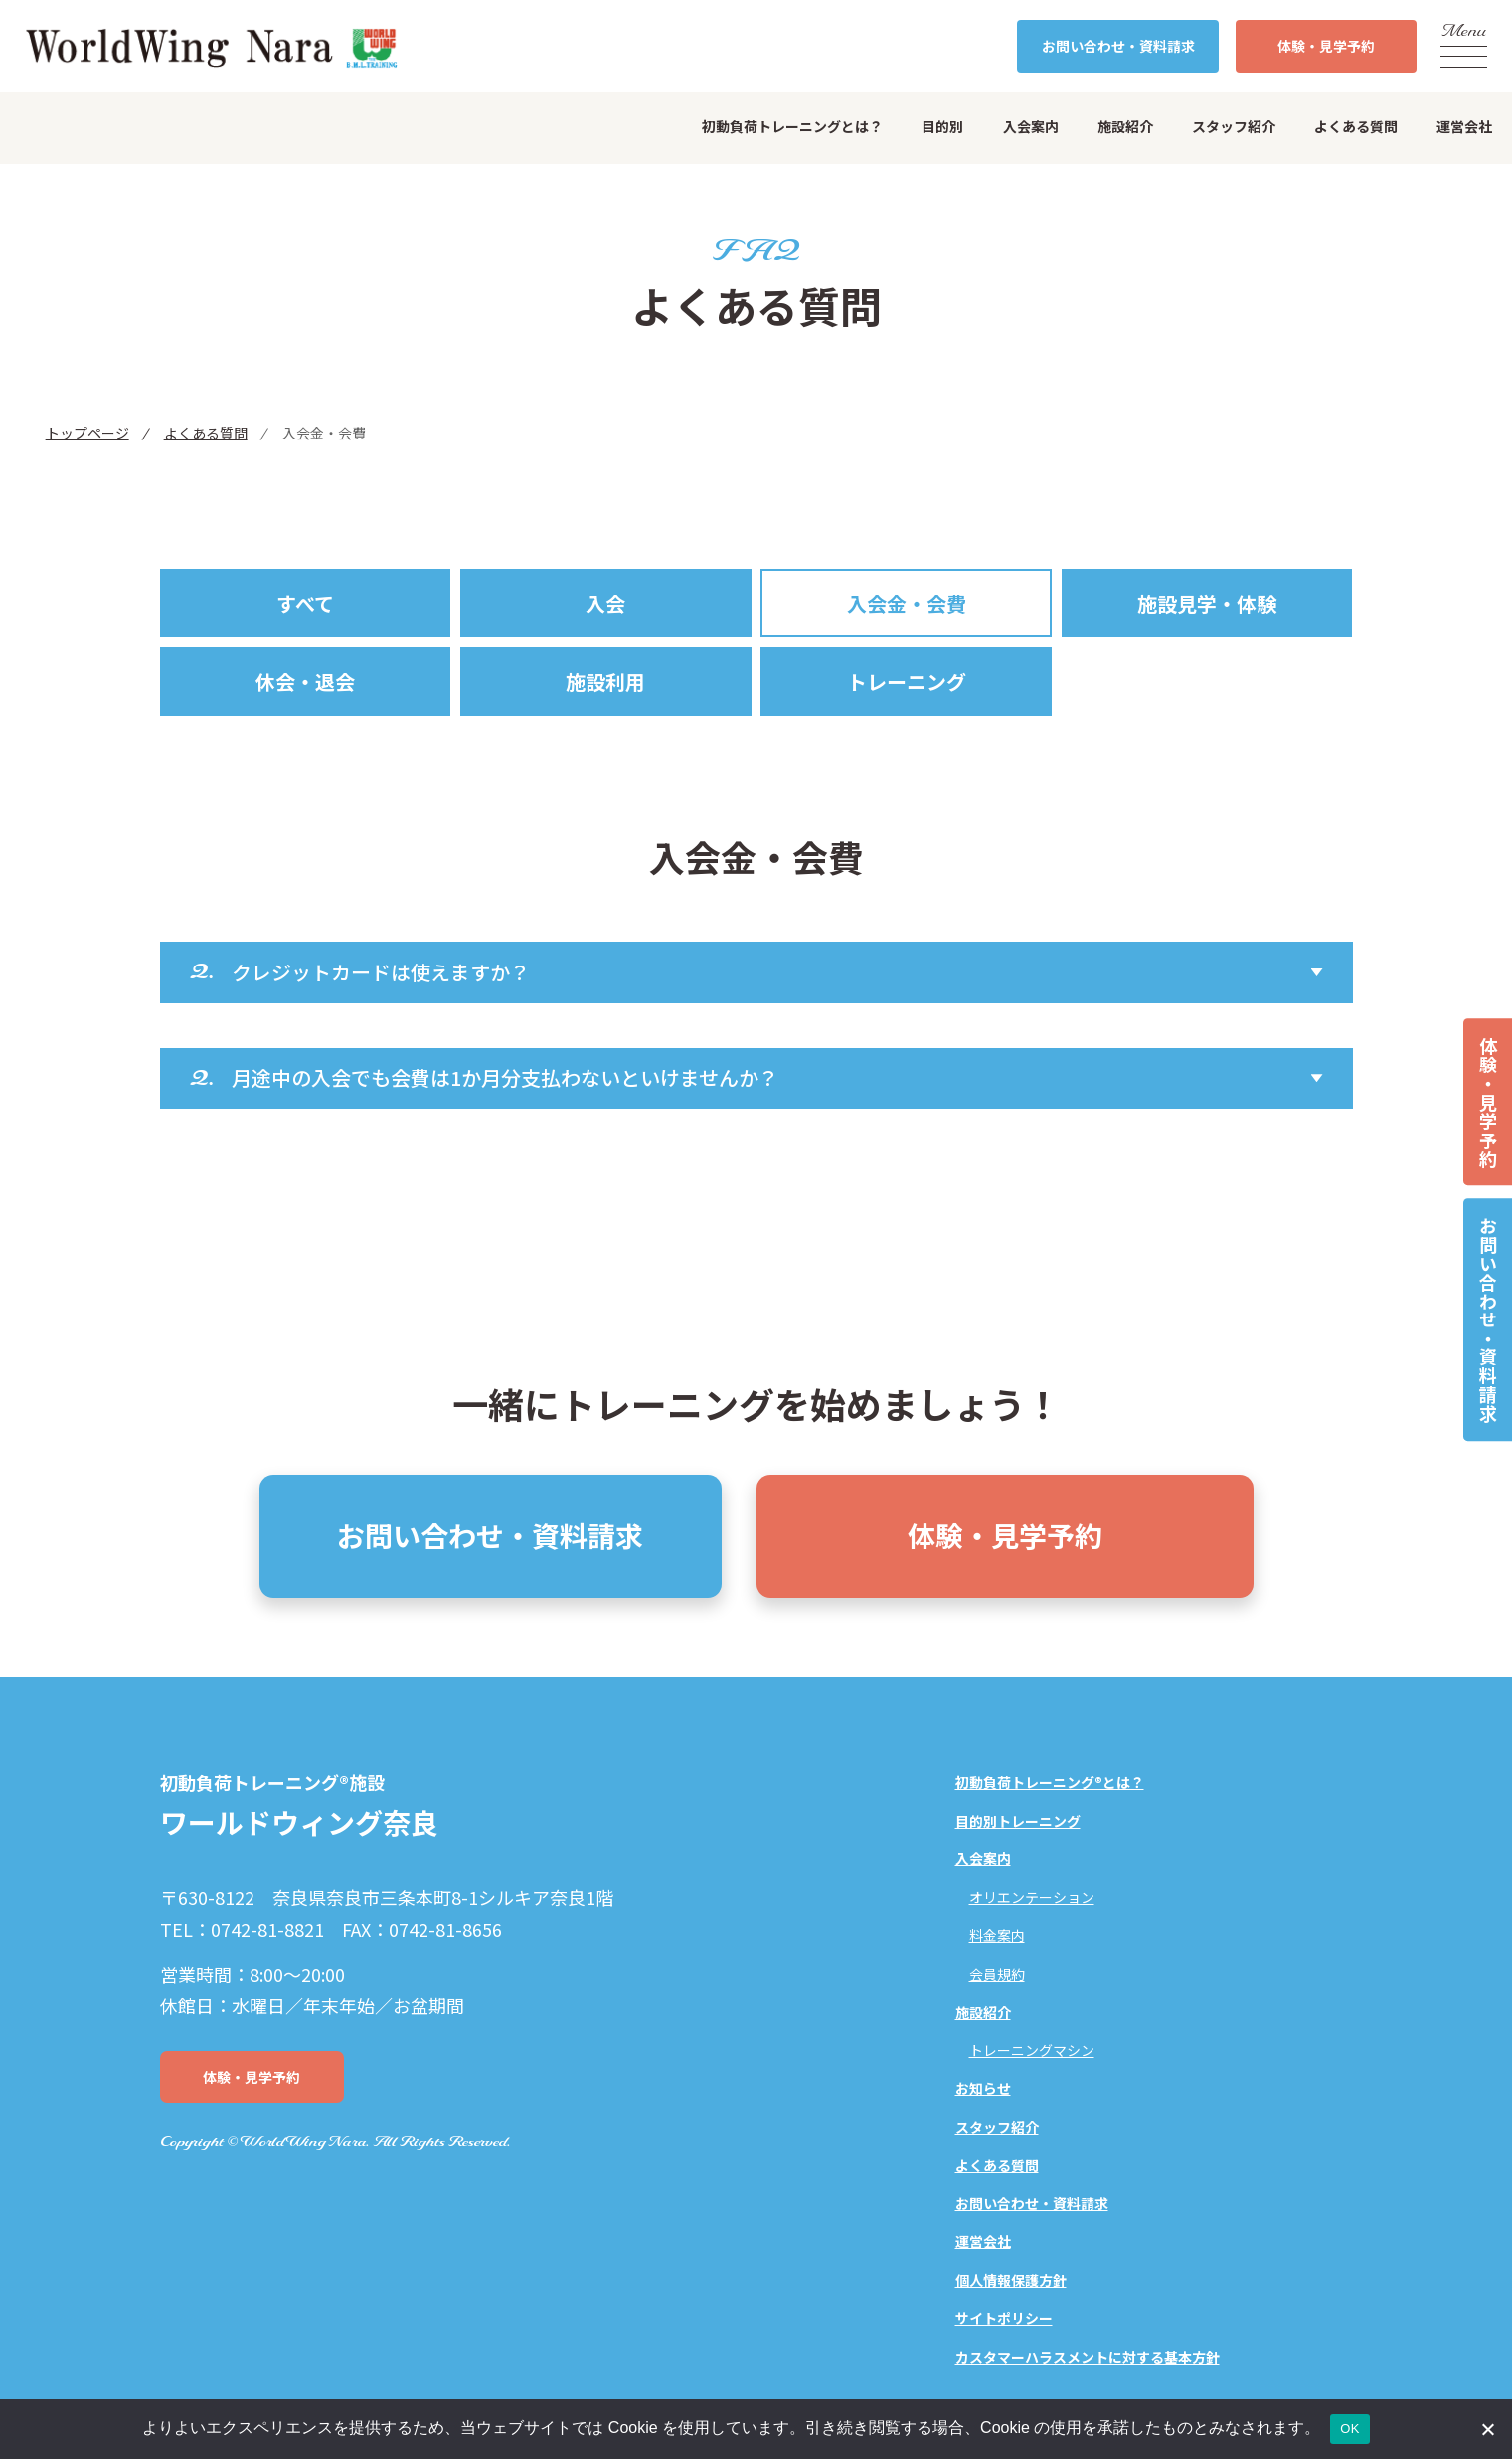  Describe the element at coordinates (1011, 2280) in the screenshot. I see `個人情報保護方針` at that location.